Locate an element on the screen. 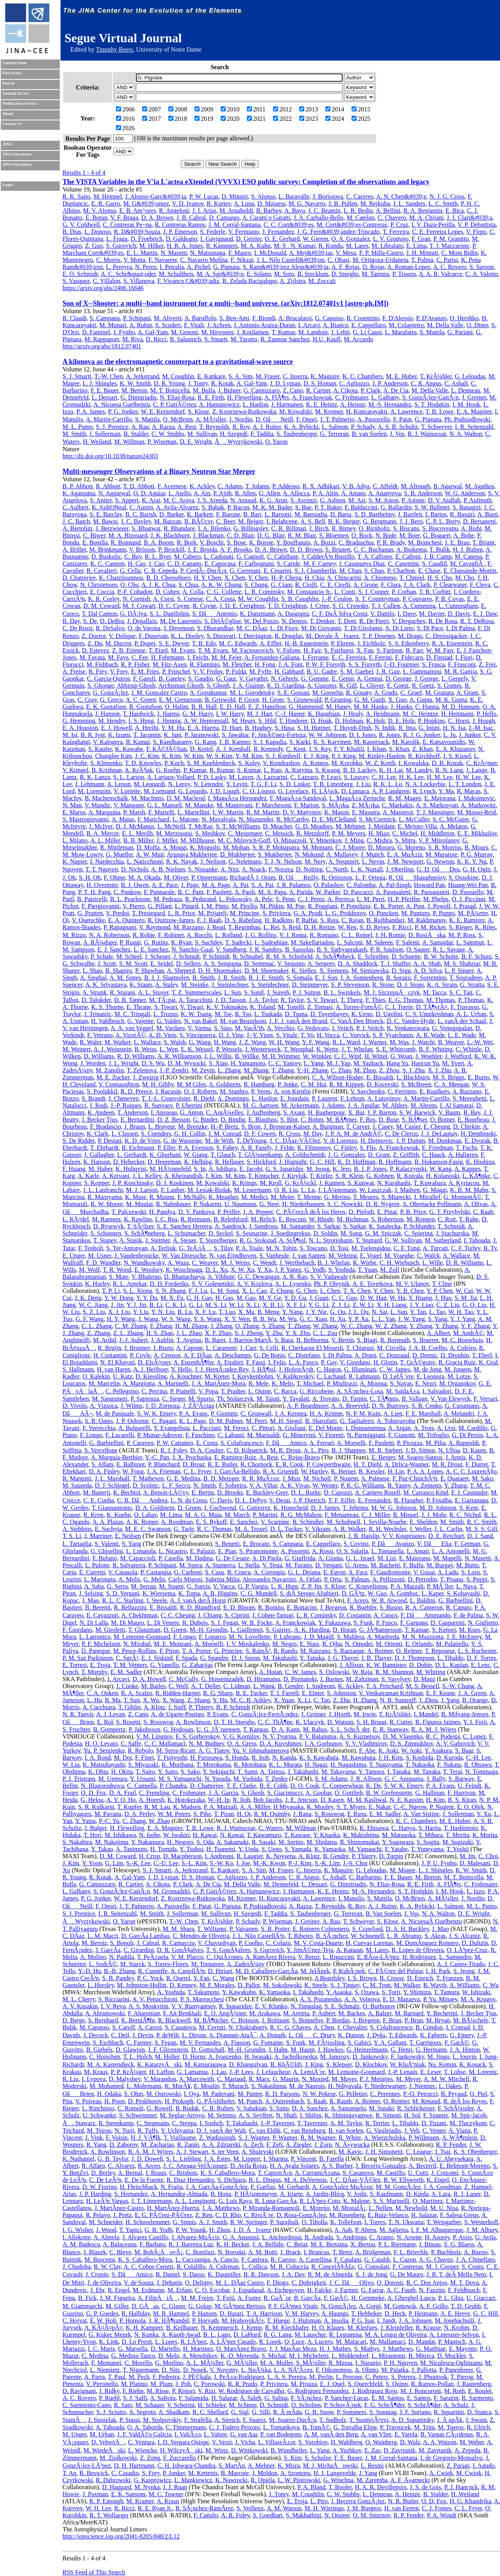 Image resolution: width=500 pixels, height=2576 pixels. A. Fara is located at coordinates (357, 1572).